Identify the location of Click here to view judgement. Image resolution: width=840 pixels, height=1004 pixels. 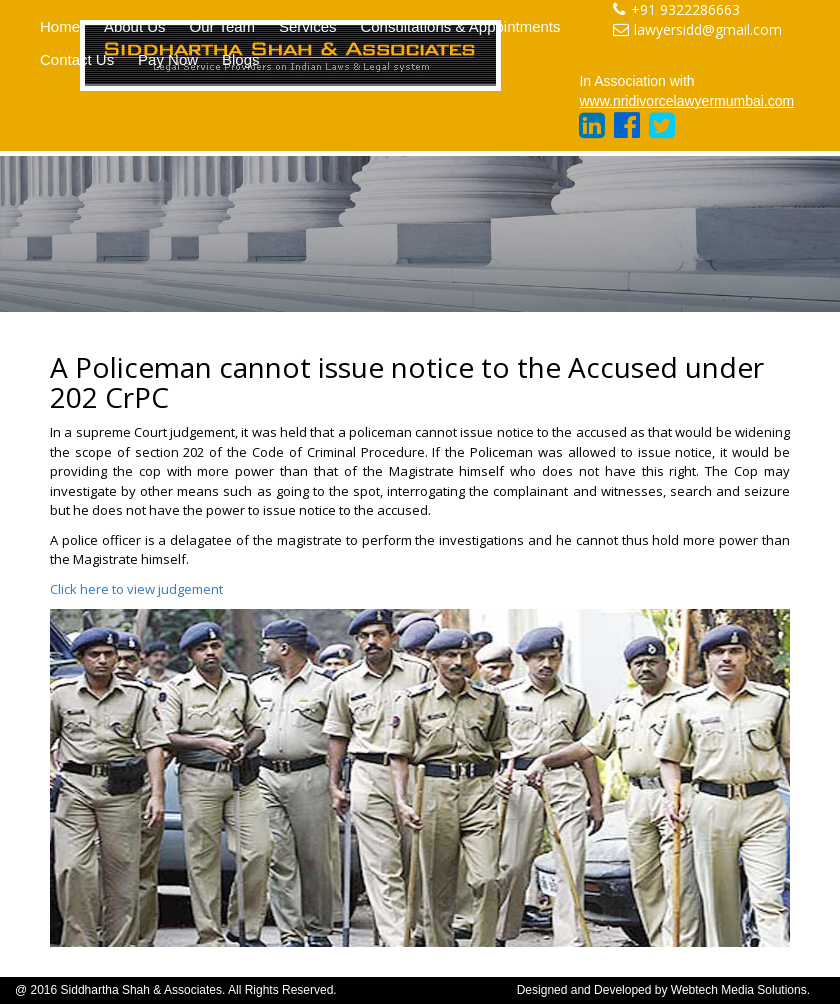
(136, 589).